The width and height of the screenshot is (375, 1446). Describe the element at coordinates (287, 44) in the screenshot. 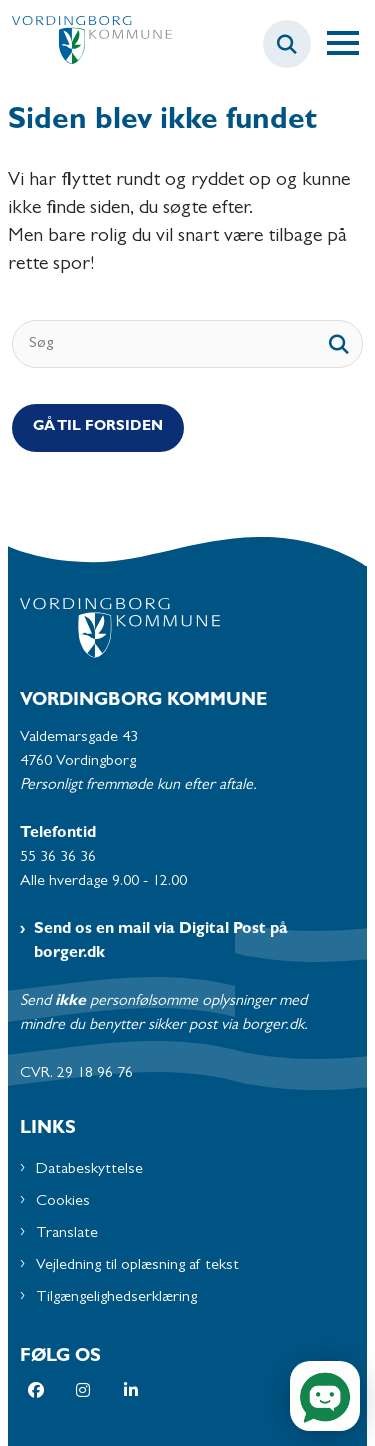

I see `[Fold søgefelt ud]` at that location.